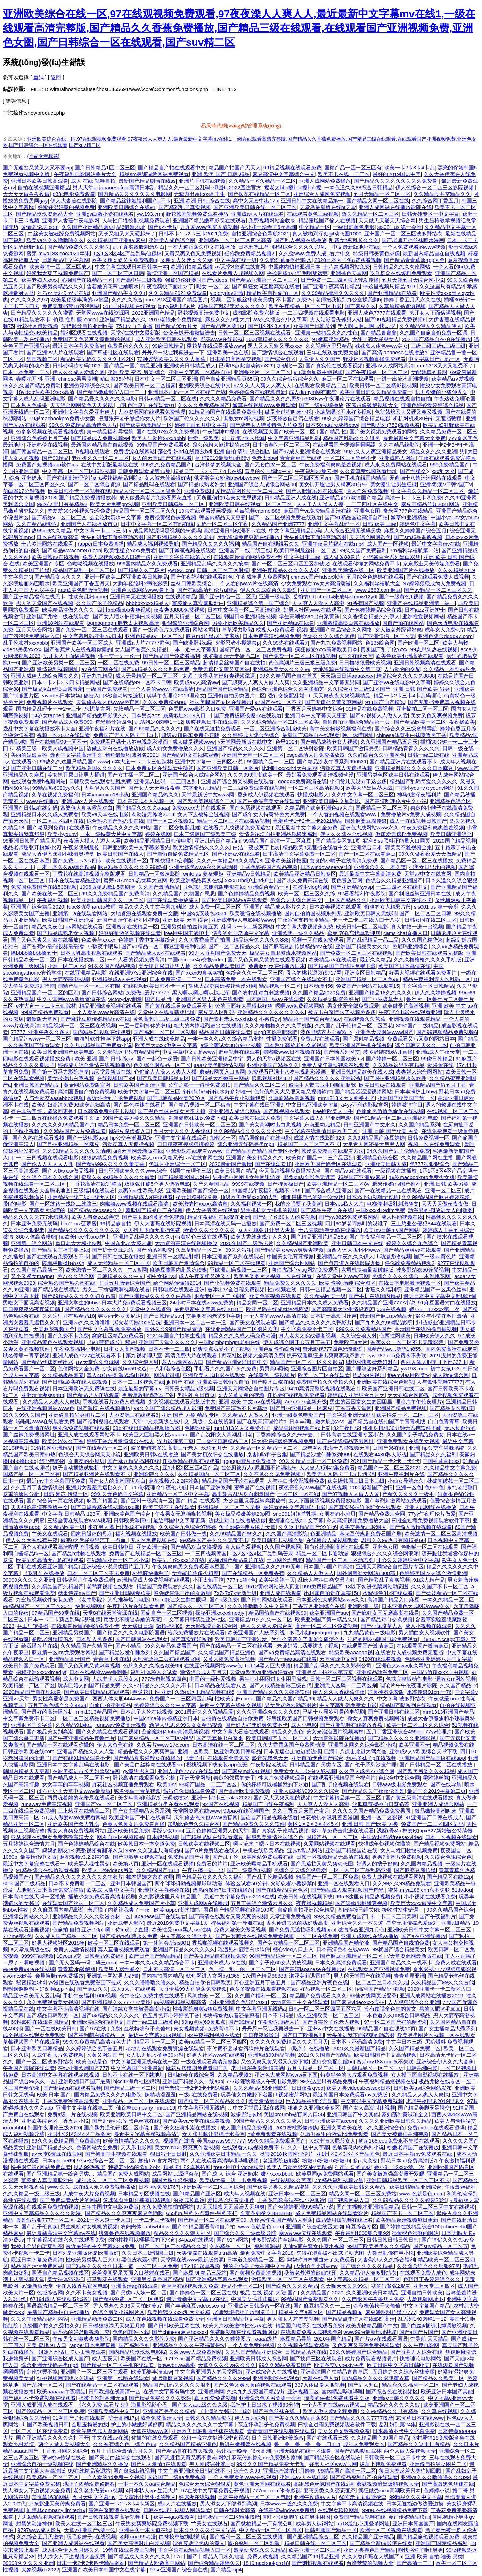 The image size is (482, 2576). Describe the element at coordinates (60, 1547) in the screenshot. I see `两个人在线观看高清哔哩哔哩视频` at that location.